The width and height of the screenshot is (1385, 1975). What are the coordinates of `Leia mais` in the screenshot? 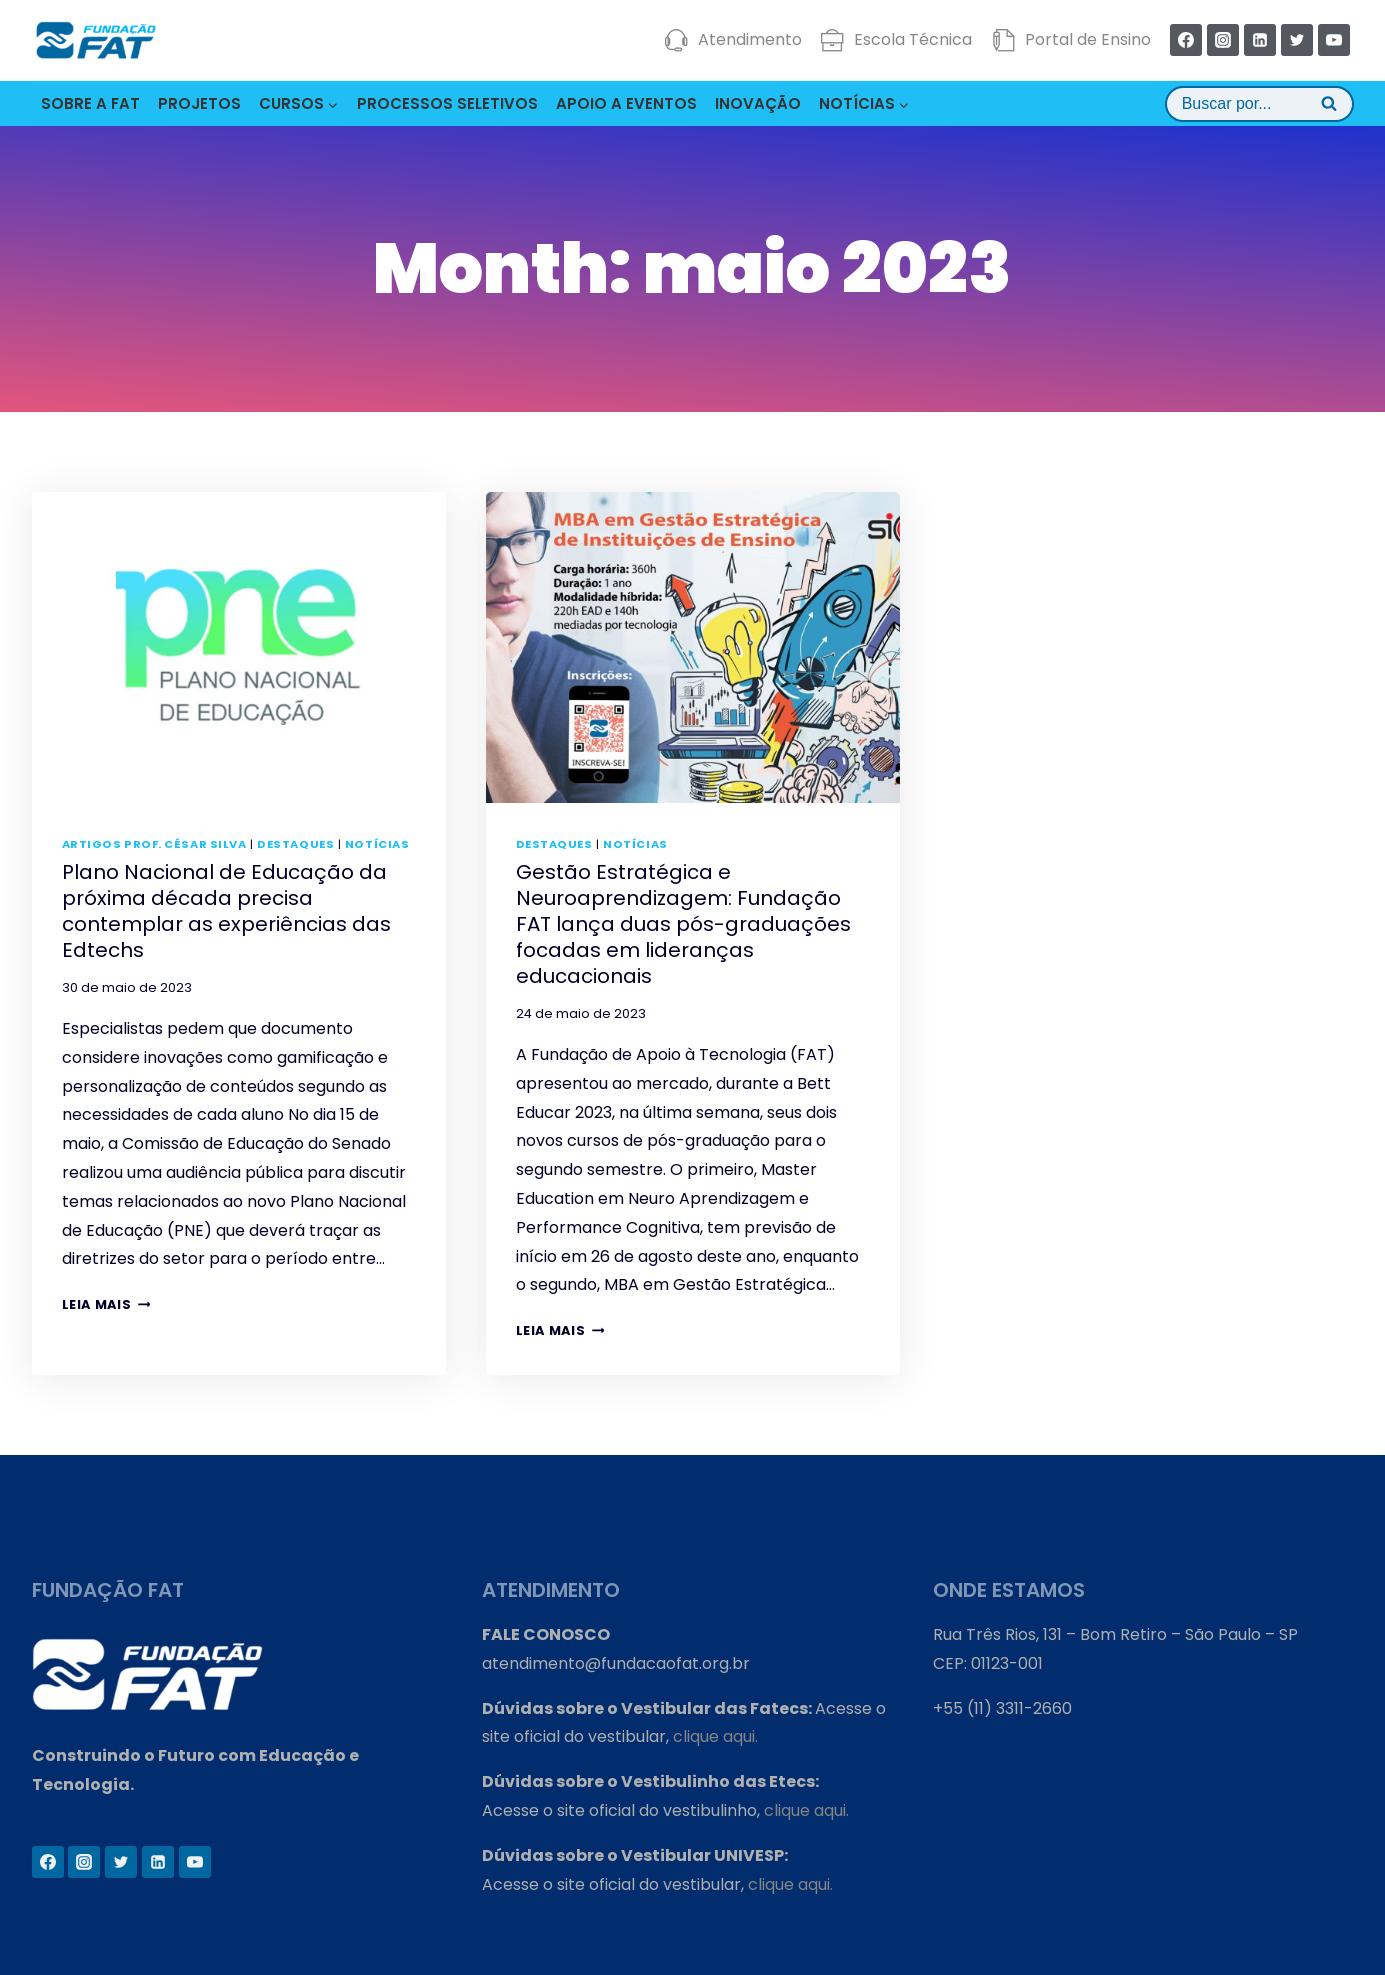 It's located at (106, 1304).